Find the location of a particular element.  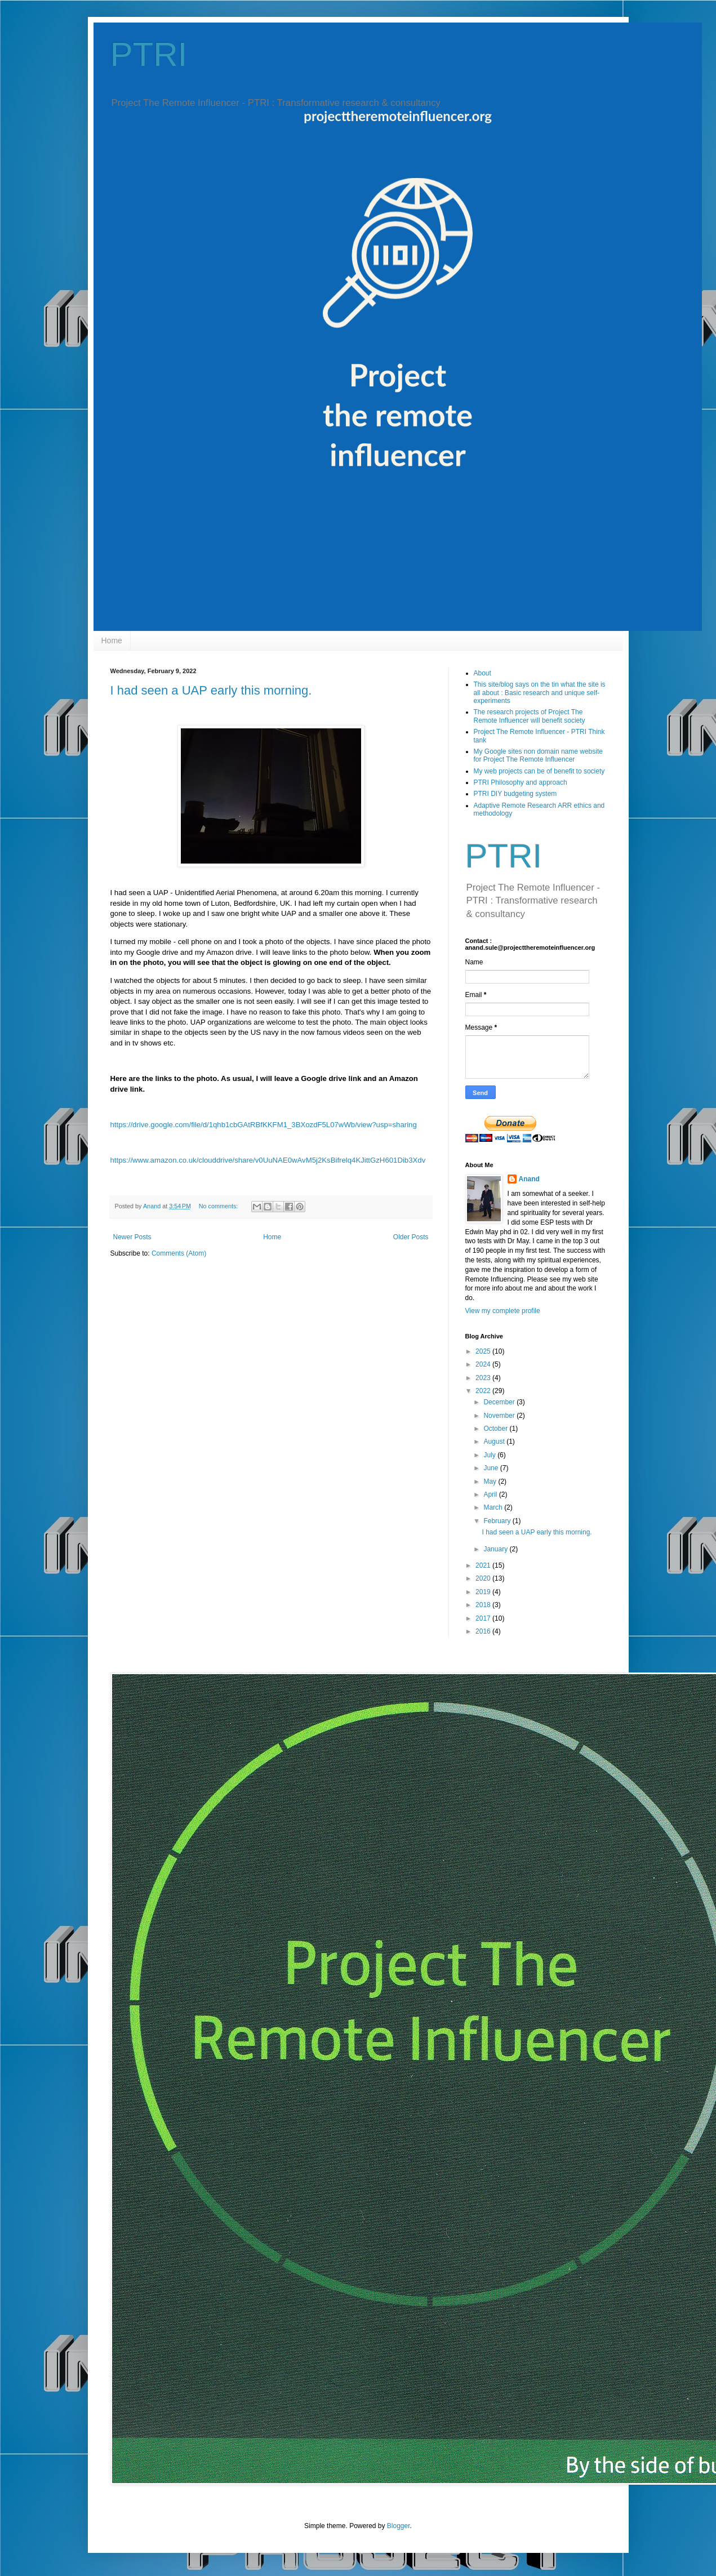

Home is located at coordinates (111, 640).